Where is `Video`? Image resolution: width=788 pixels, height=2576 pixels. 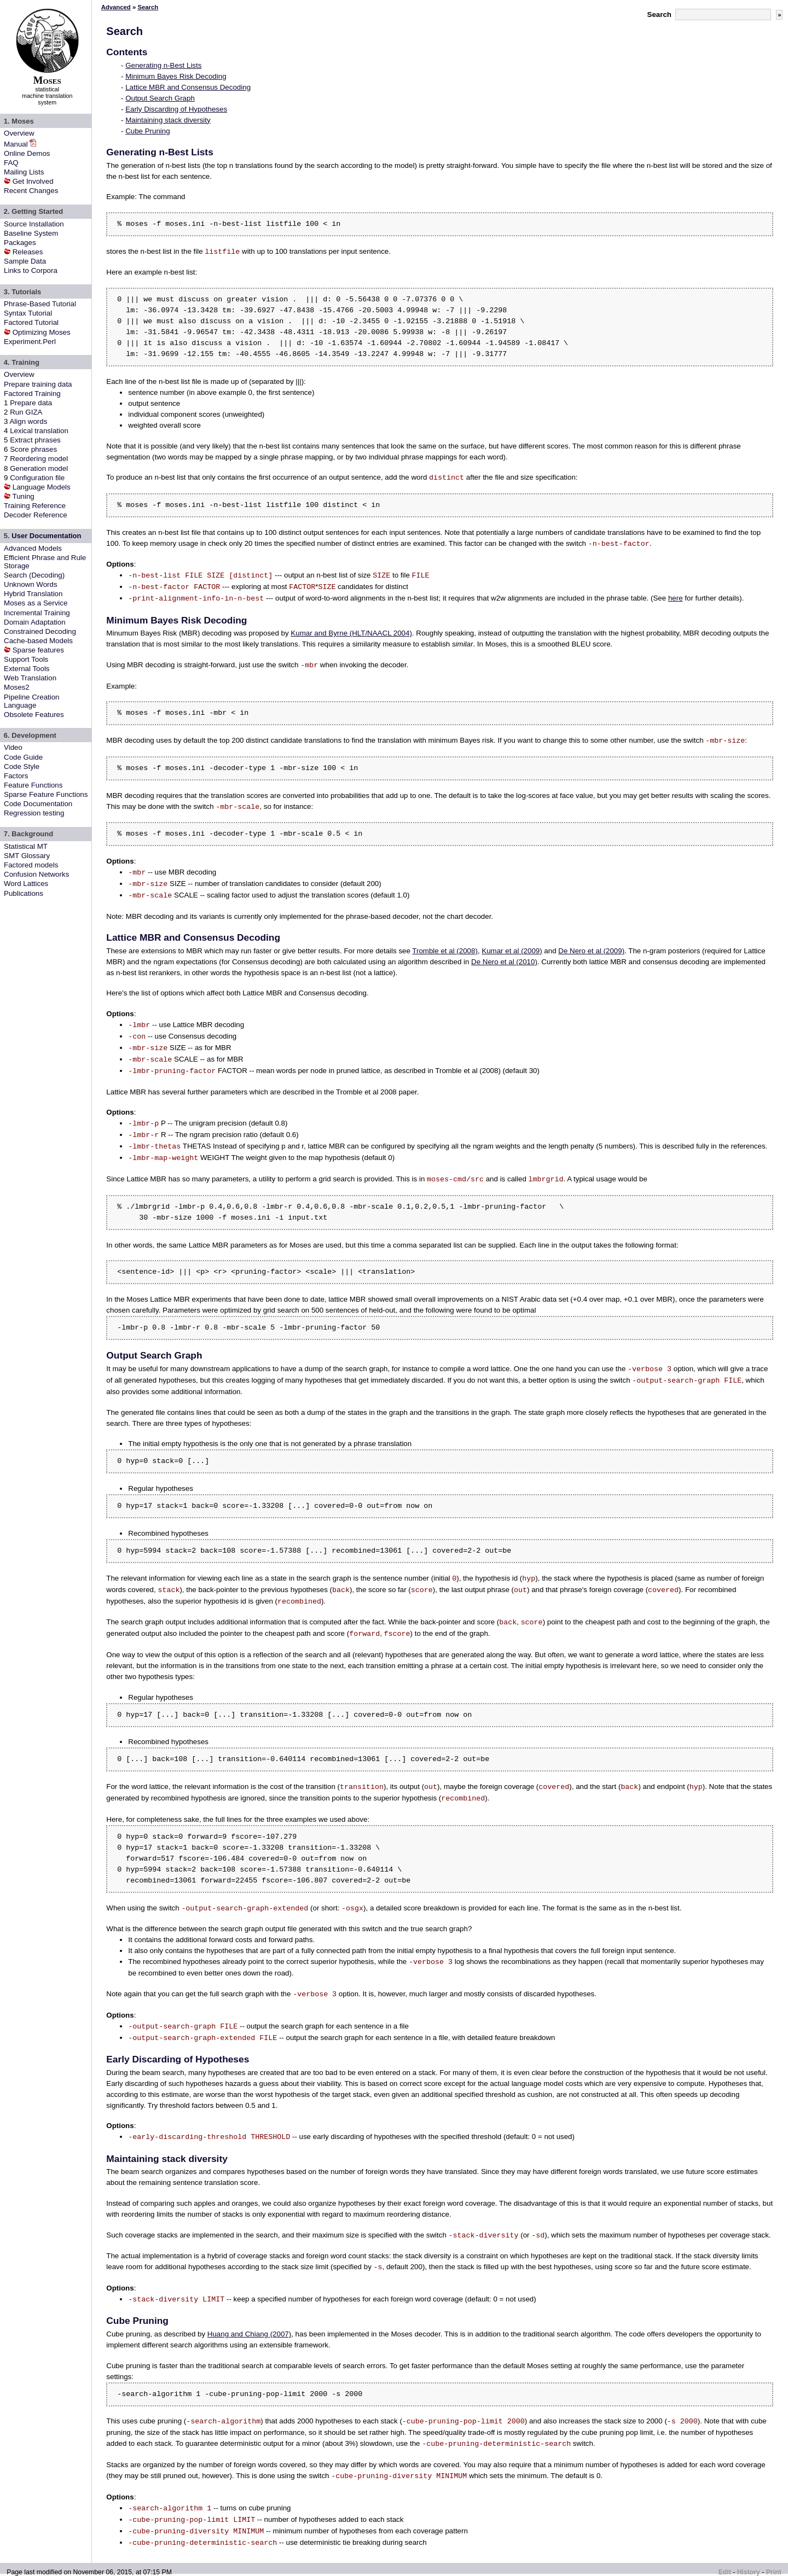 Video is located at coordinates (13, 747).